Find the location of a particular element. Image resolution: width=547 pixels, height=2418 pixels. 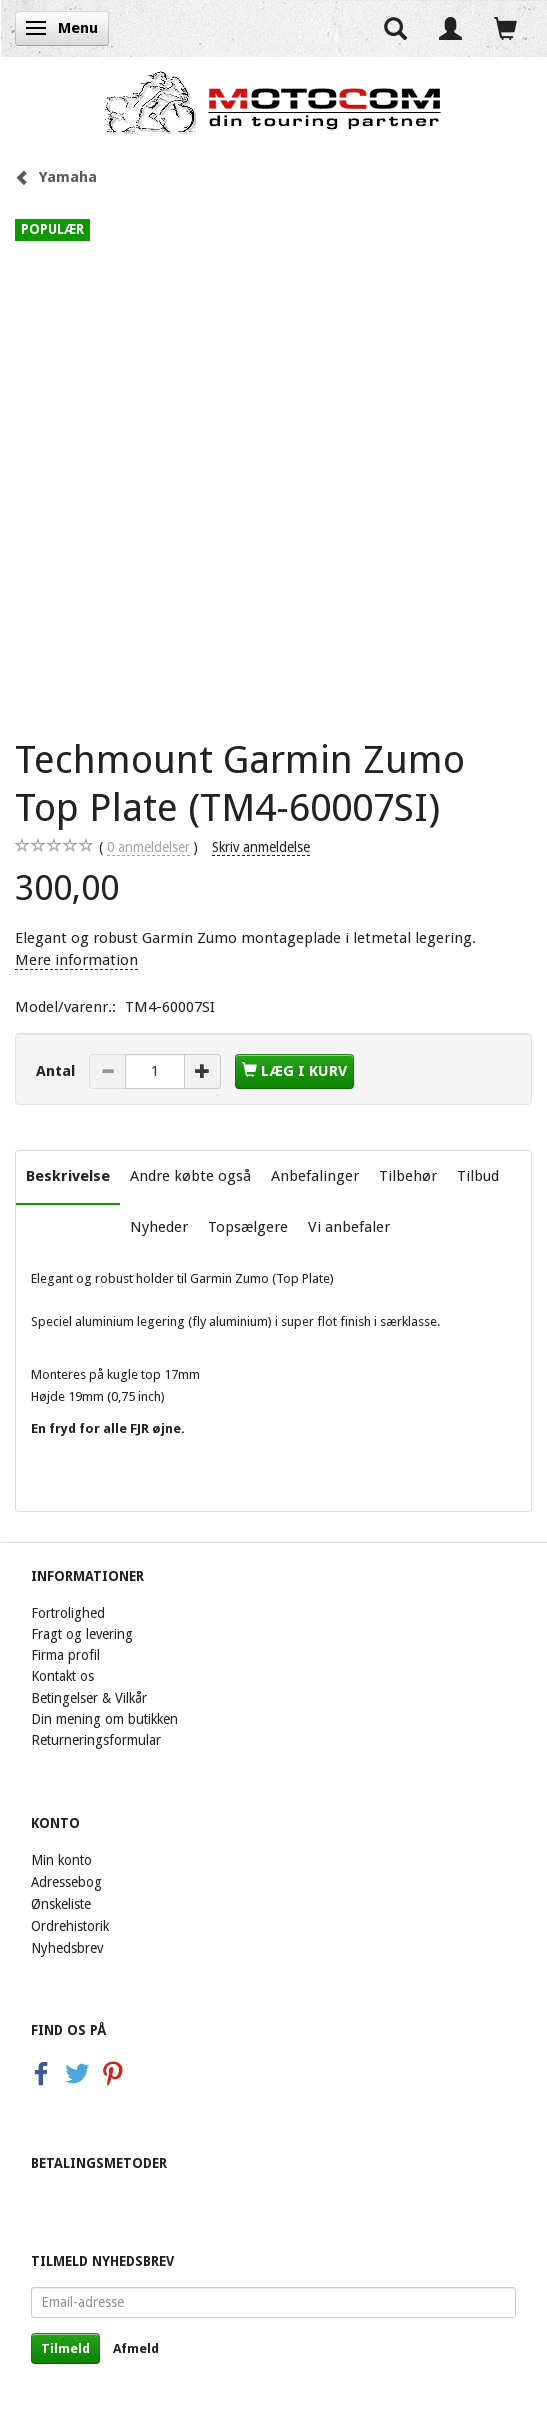

Tilbehør is located at coordinates (408, 1176).